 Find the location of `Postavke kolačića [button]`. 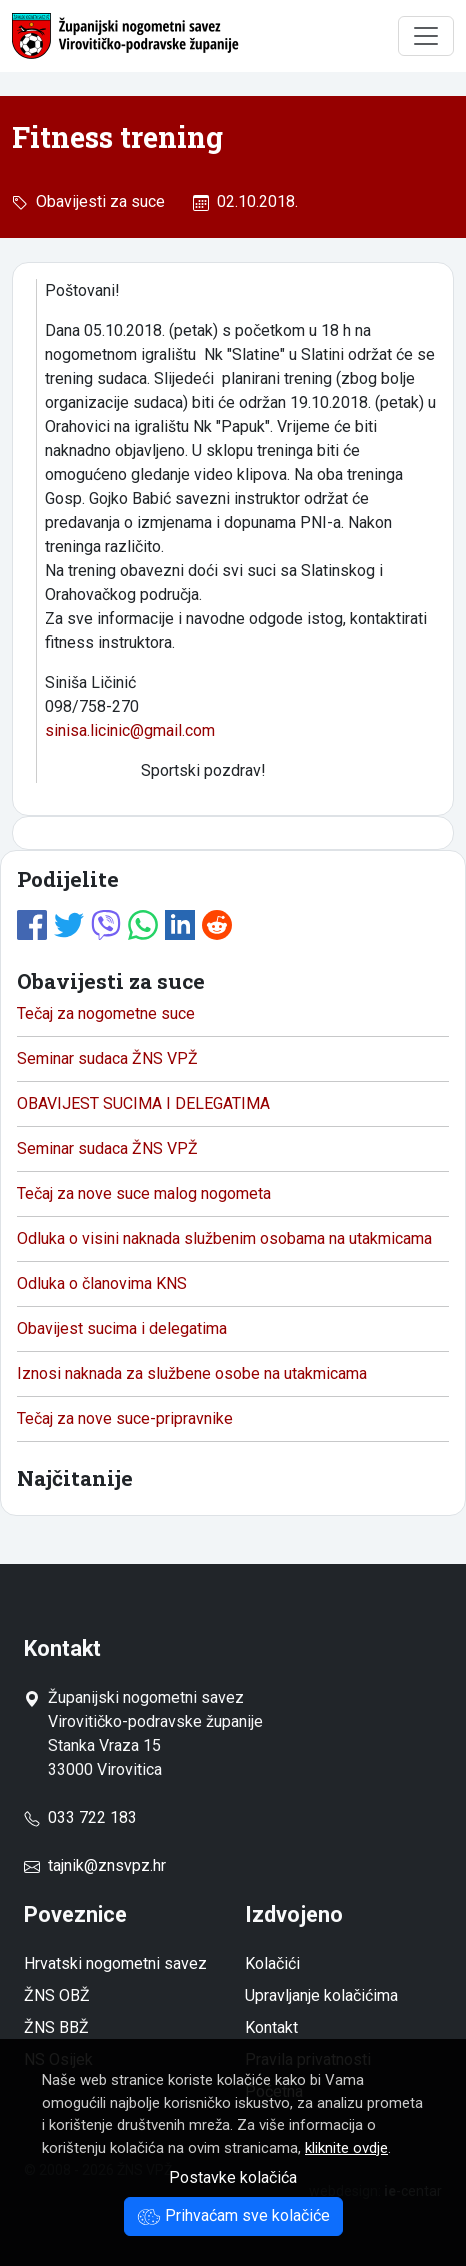

Postavke kolačića [button] is located at coordinates (233, 2177).